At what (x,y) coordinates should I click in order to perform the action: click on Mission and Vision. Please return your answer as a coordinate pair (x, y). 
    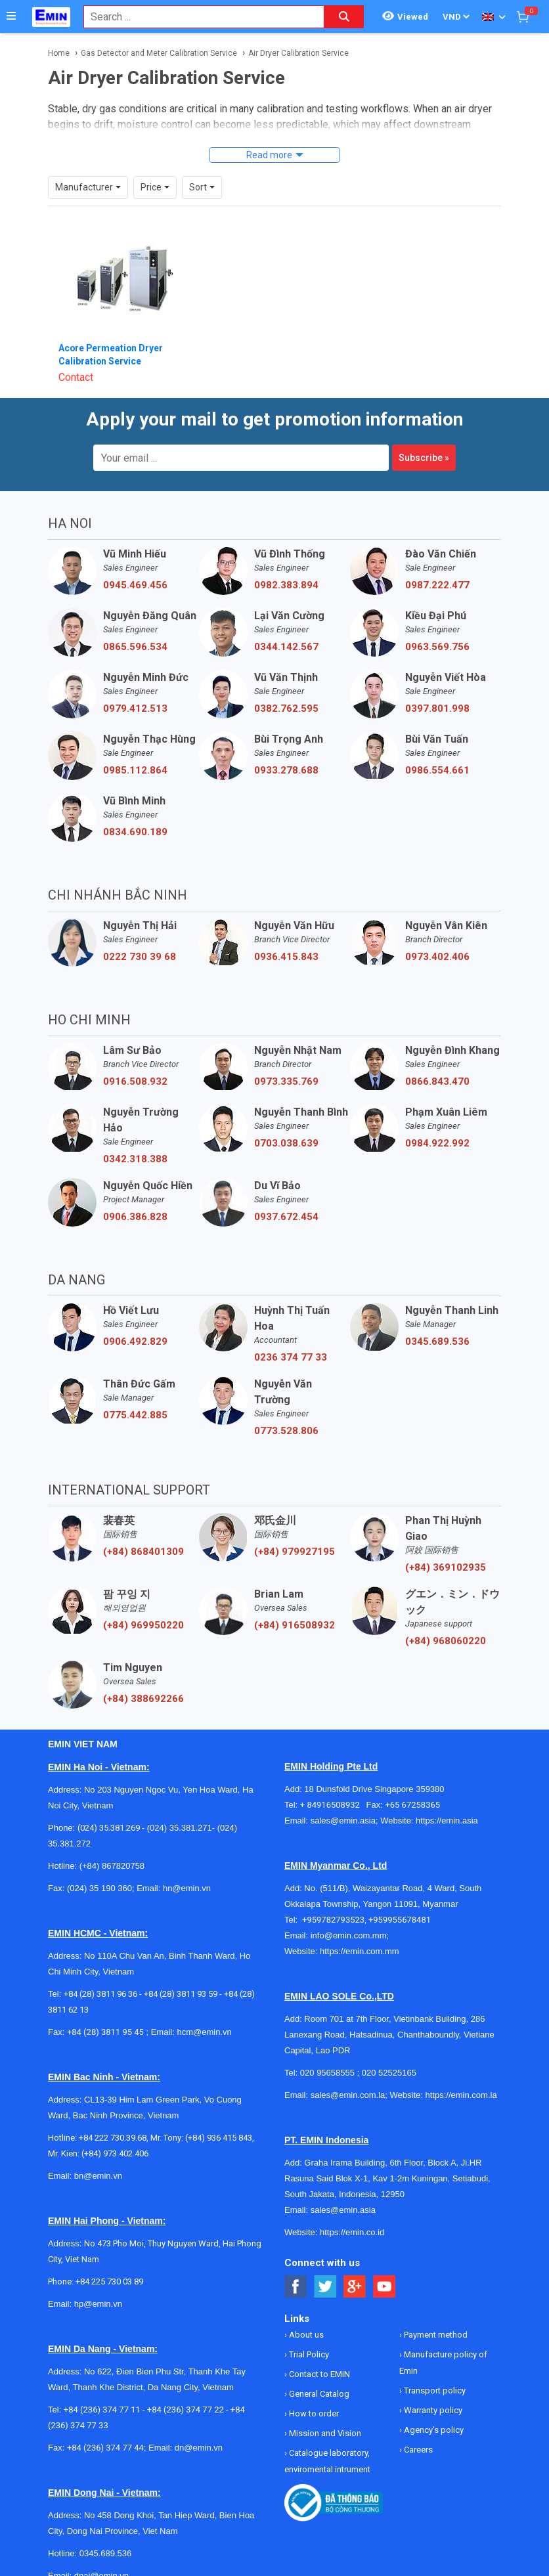
    Looking at the image, I should click on (324, 2433).